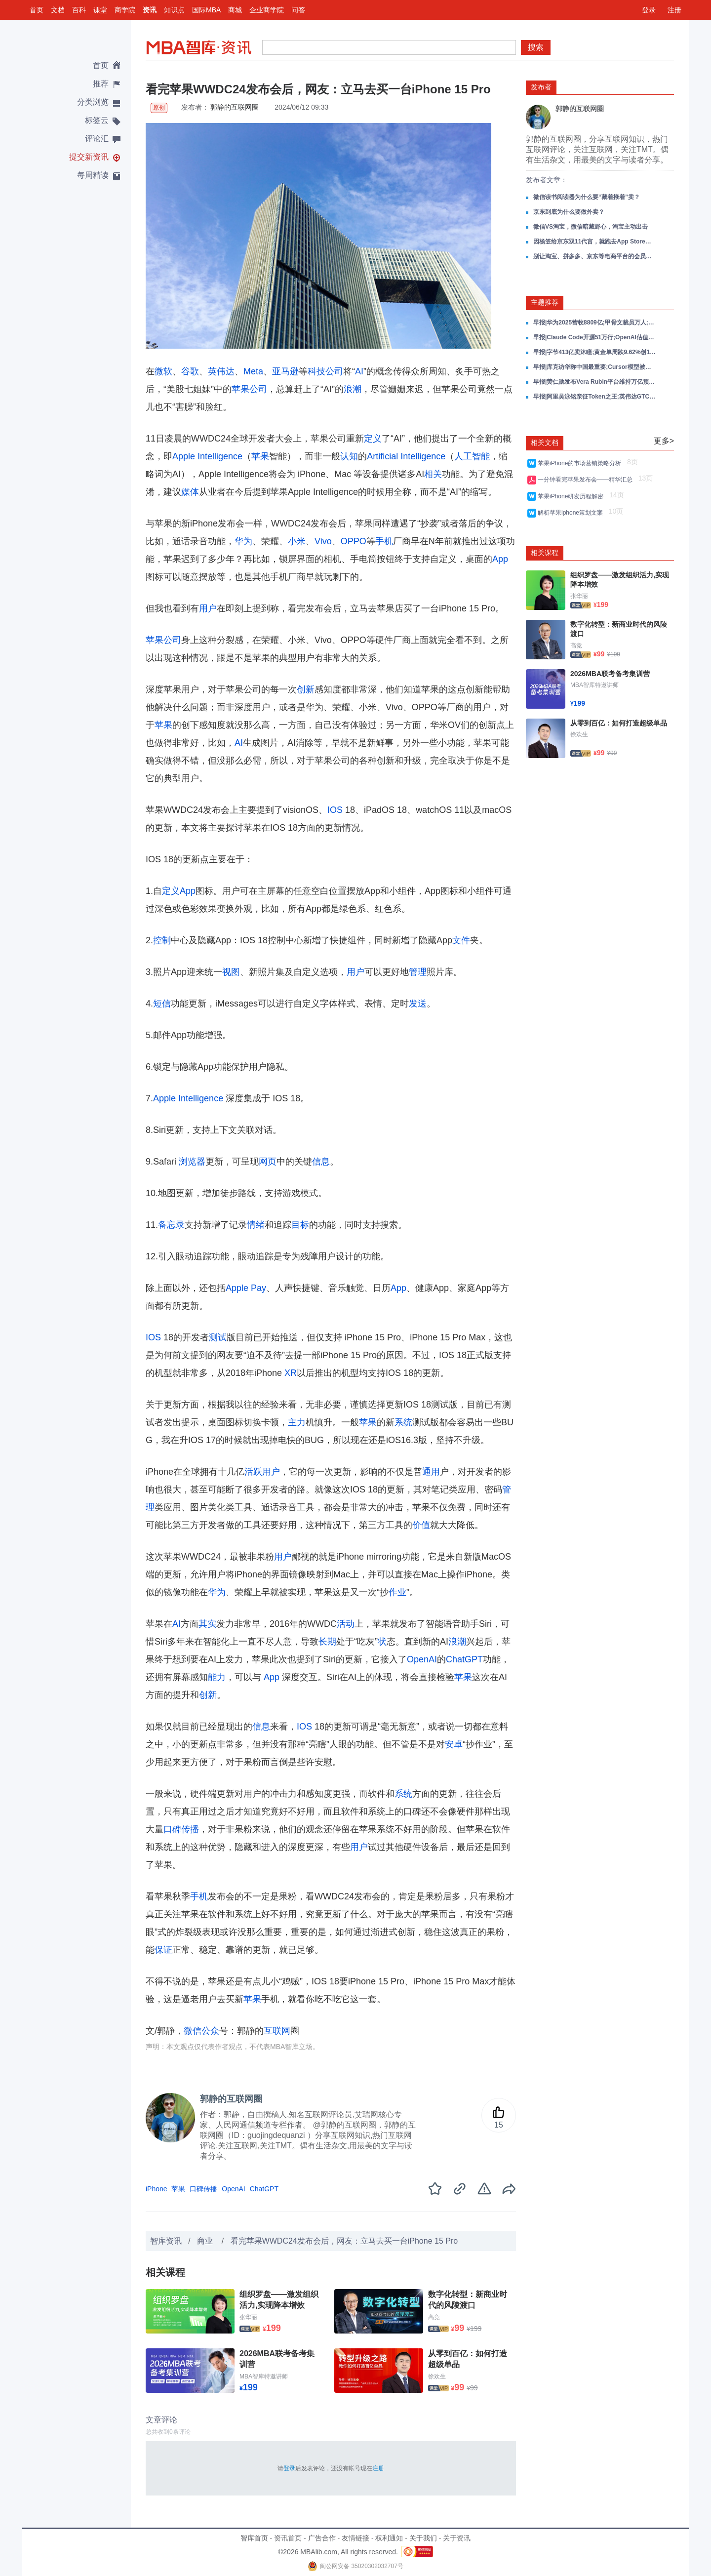  What do you see at coordinates (322, 2538) in the screenshot?
I see `广告合作` at bounding box center [322, 2538].